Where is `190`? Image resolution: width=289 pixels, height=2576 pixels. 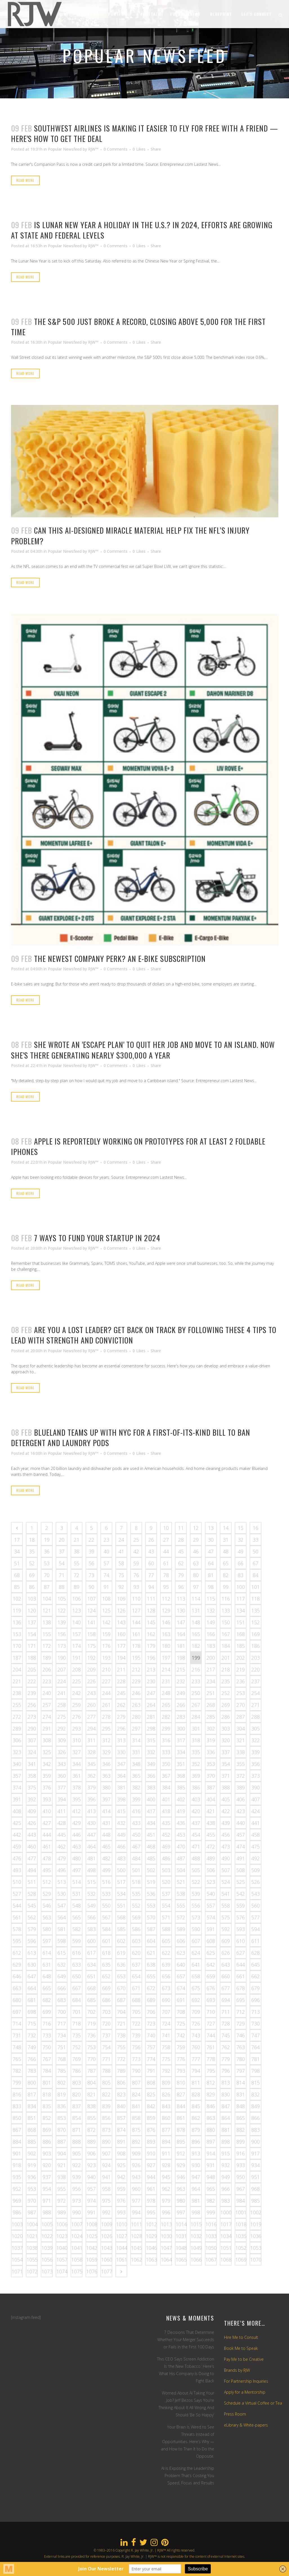
190 is located at coordinates (61, 1657).